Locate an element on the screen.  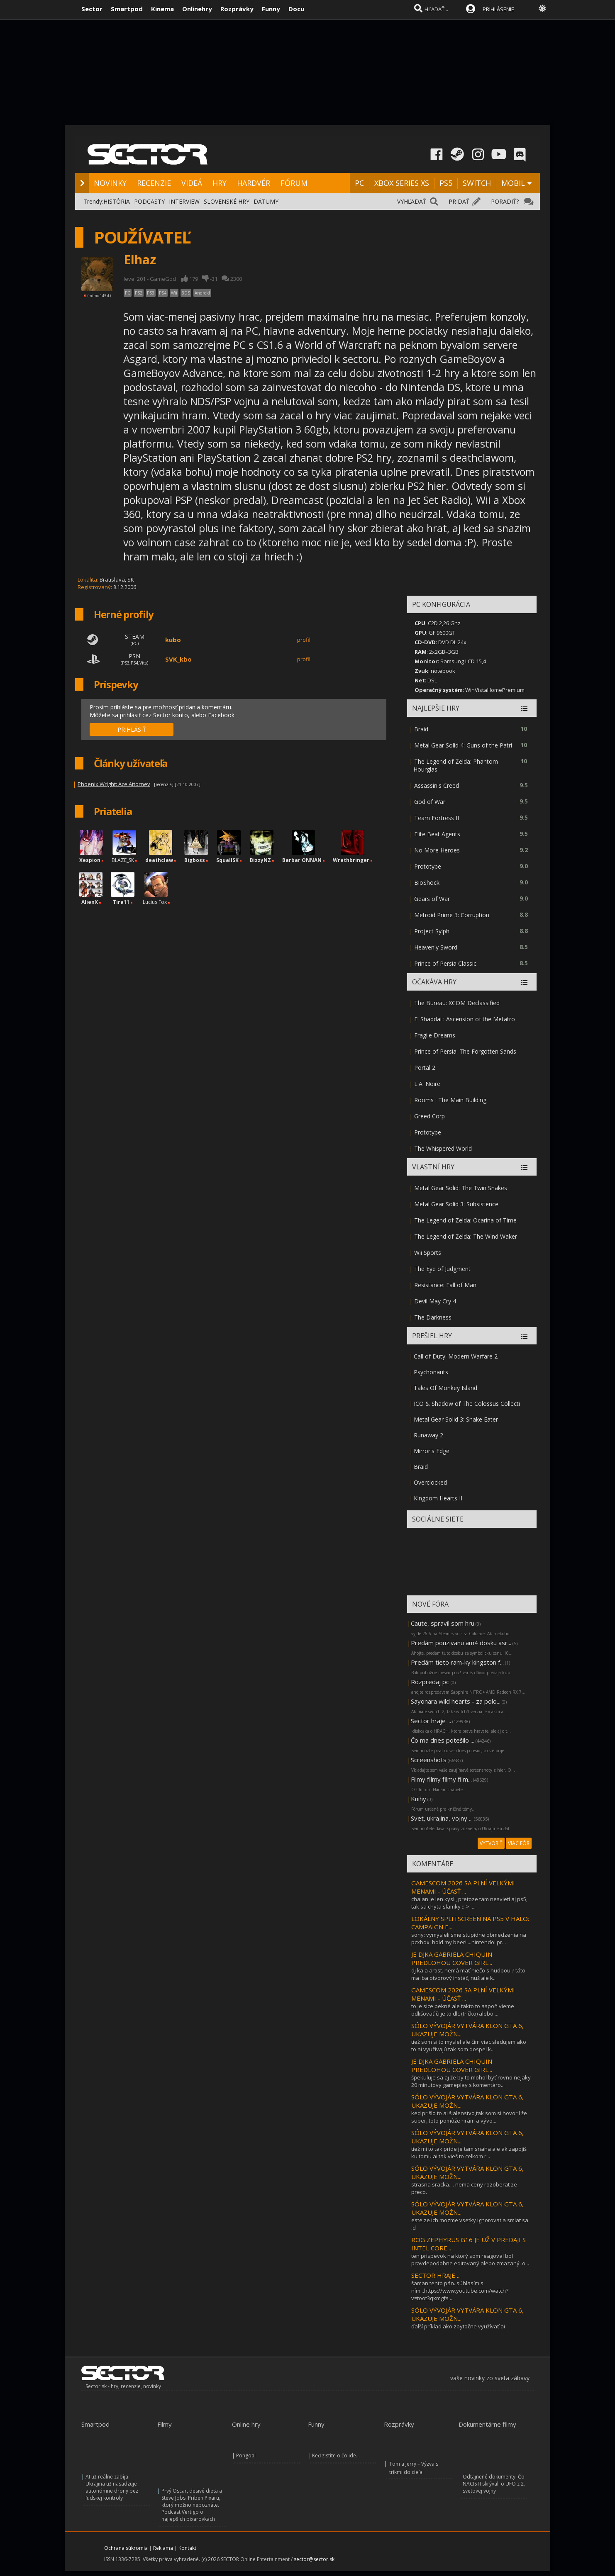
PRIDAŤ is located at coordinates (459, 201).